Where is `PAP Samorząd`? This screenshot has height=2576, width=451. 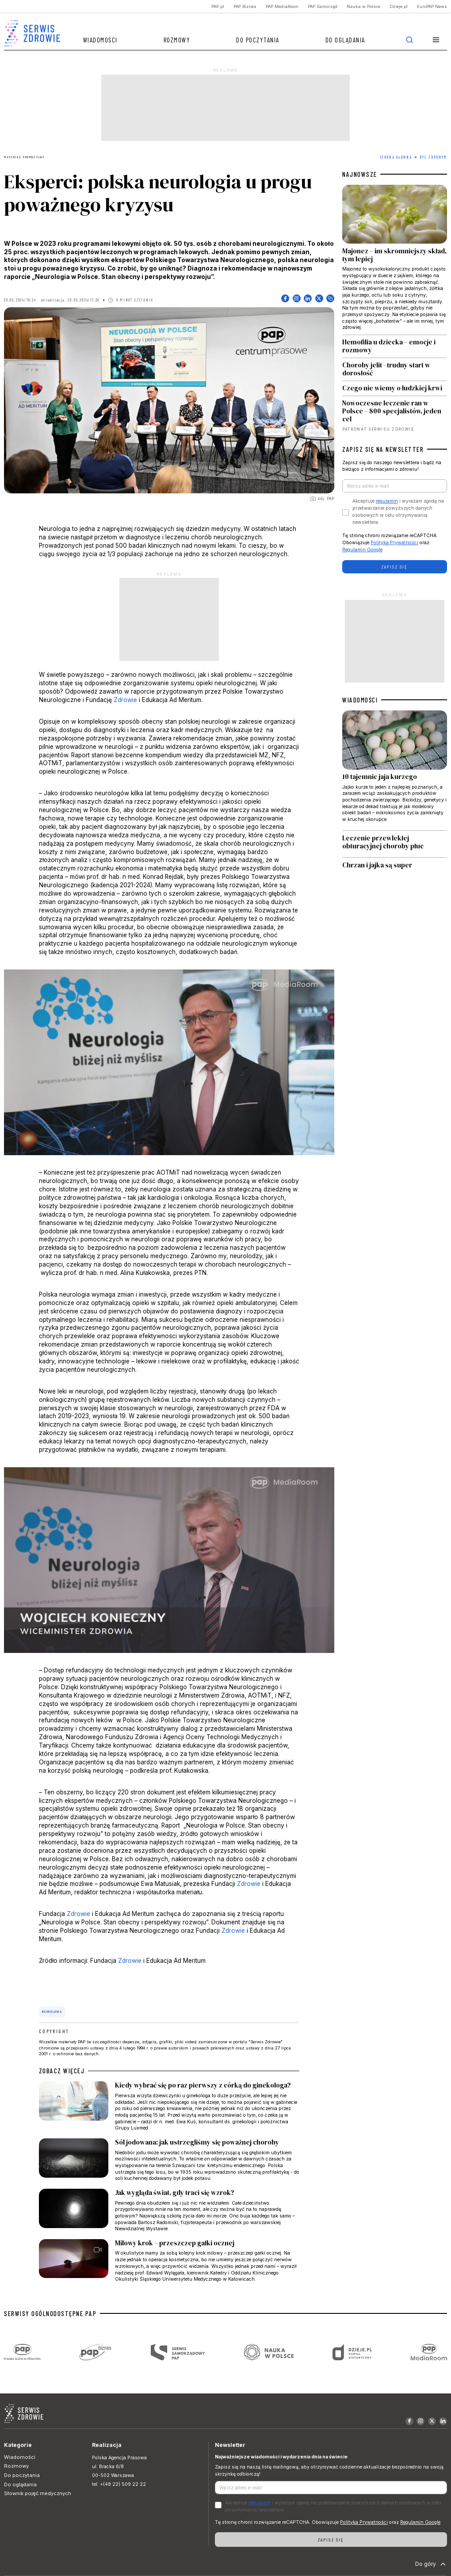
PAP Samorząd is located at coordinates (322, 6).